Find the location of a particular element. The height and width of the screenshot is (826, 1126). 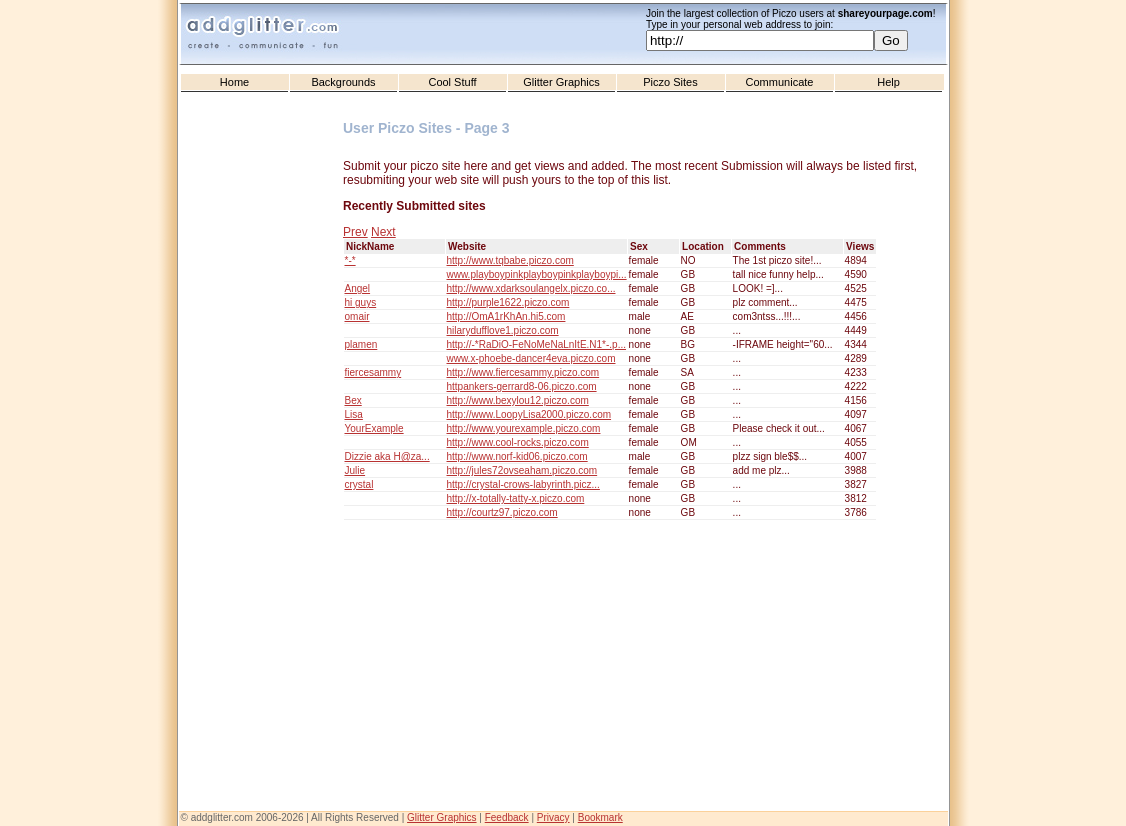

httpankers-gerrard8-06.piczo.com is located at coordinates (522, 386).